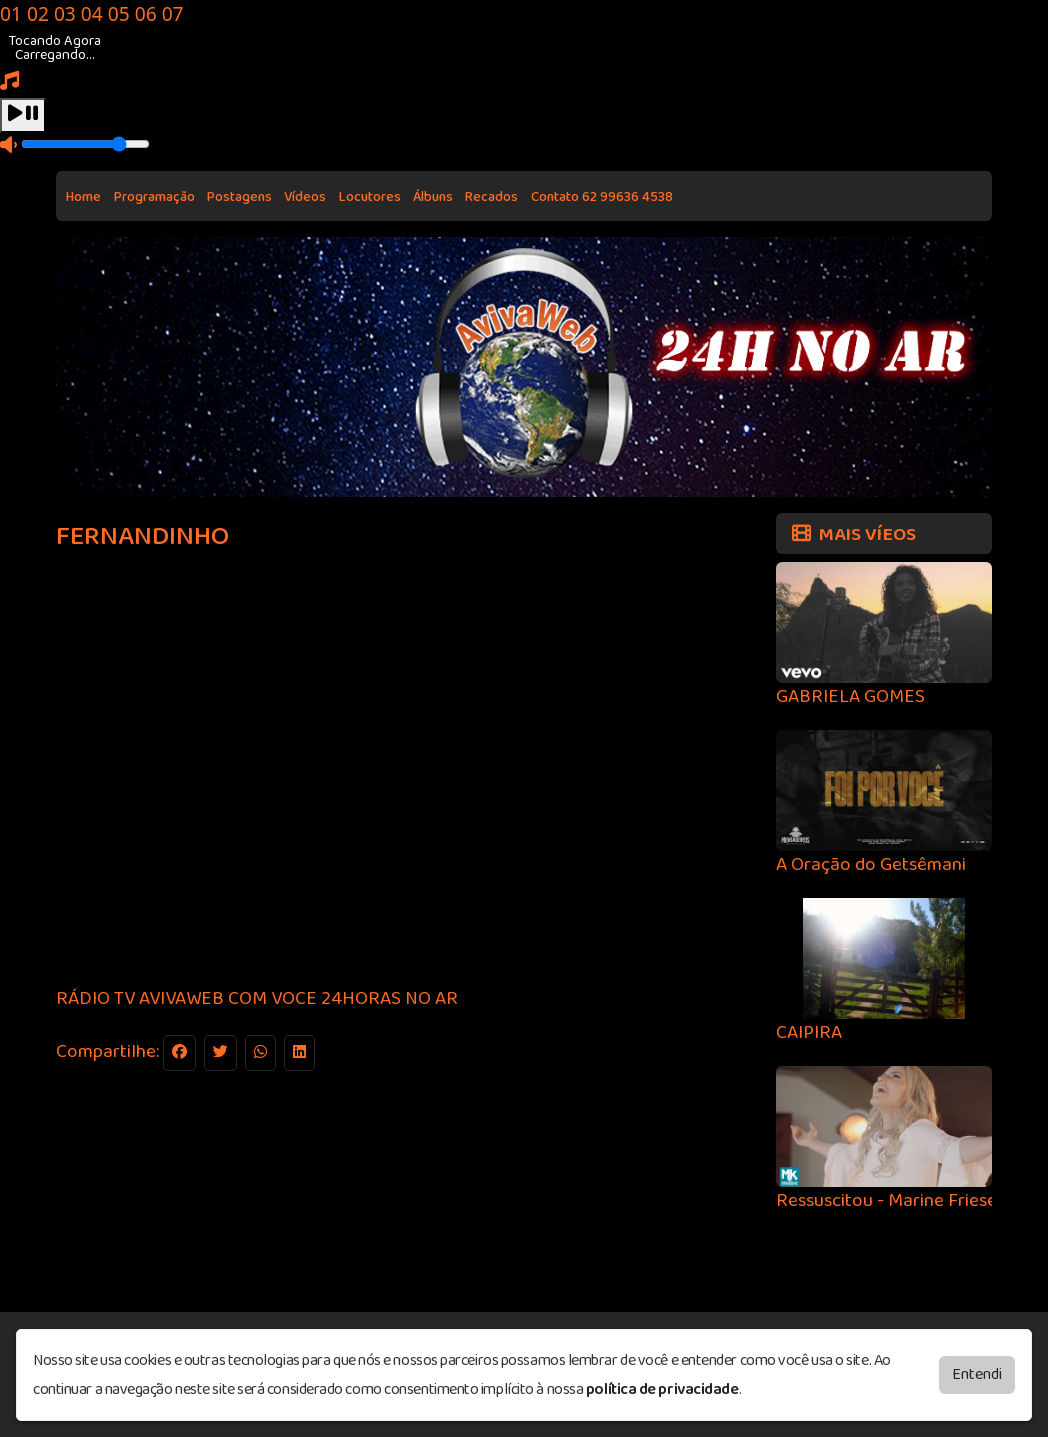 The image size is (1048, 1437). I want to click on Vídeos, so click(305, 197).